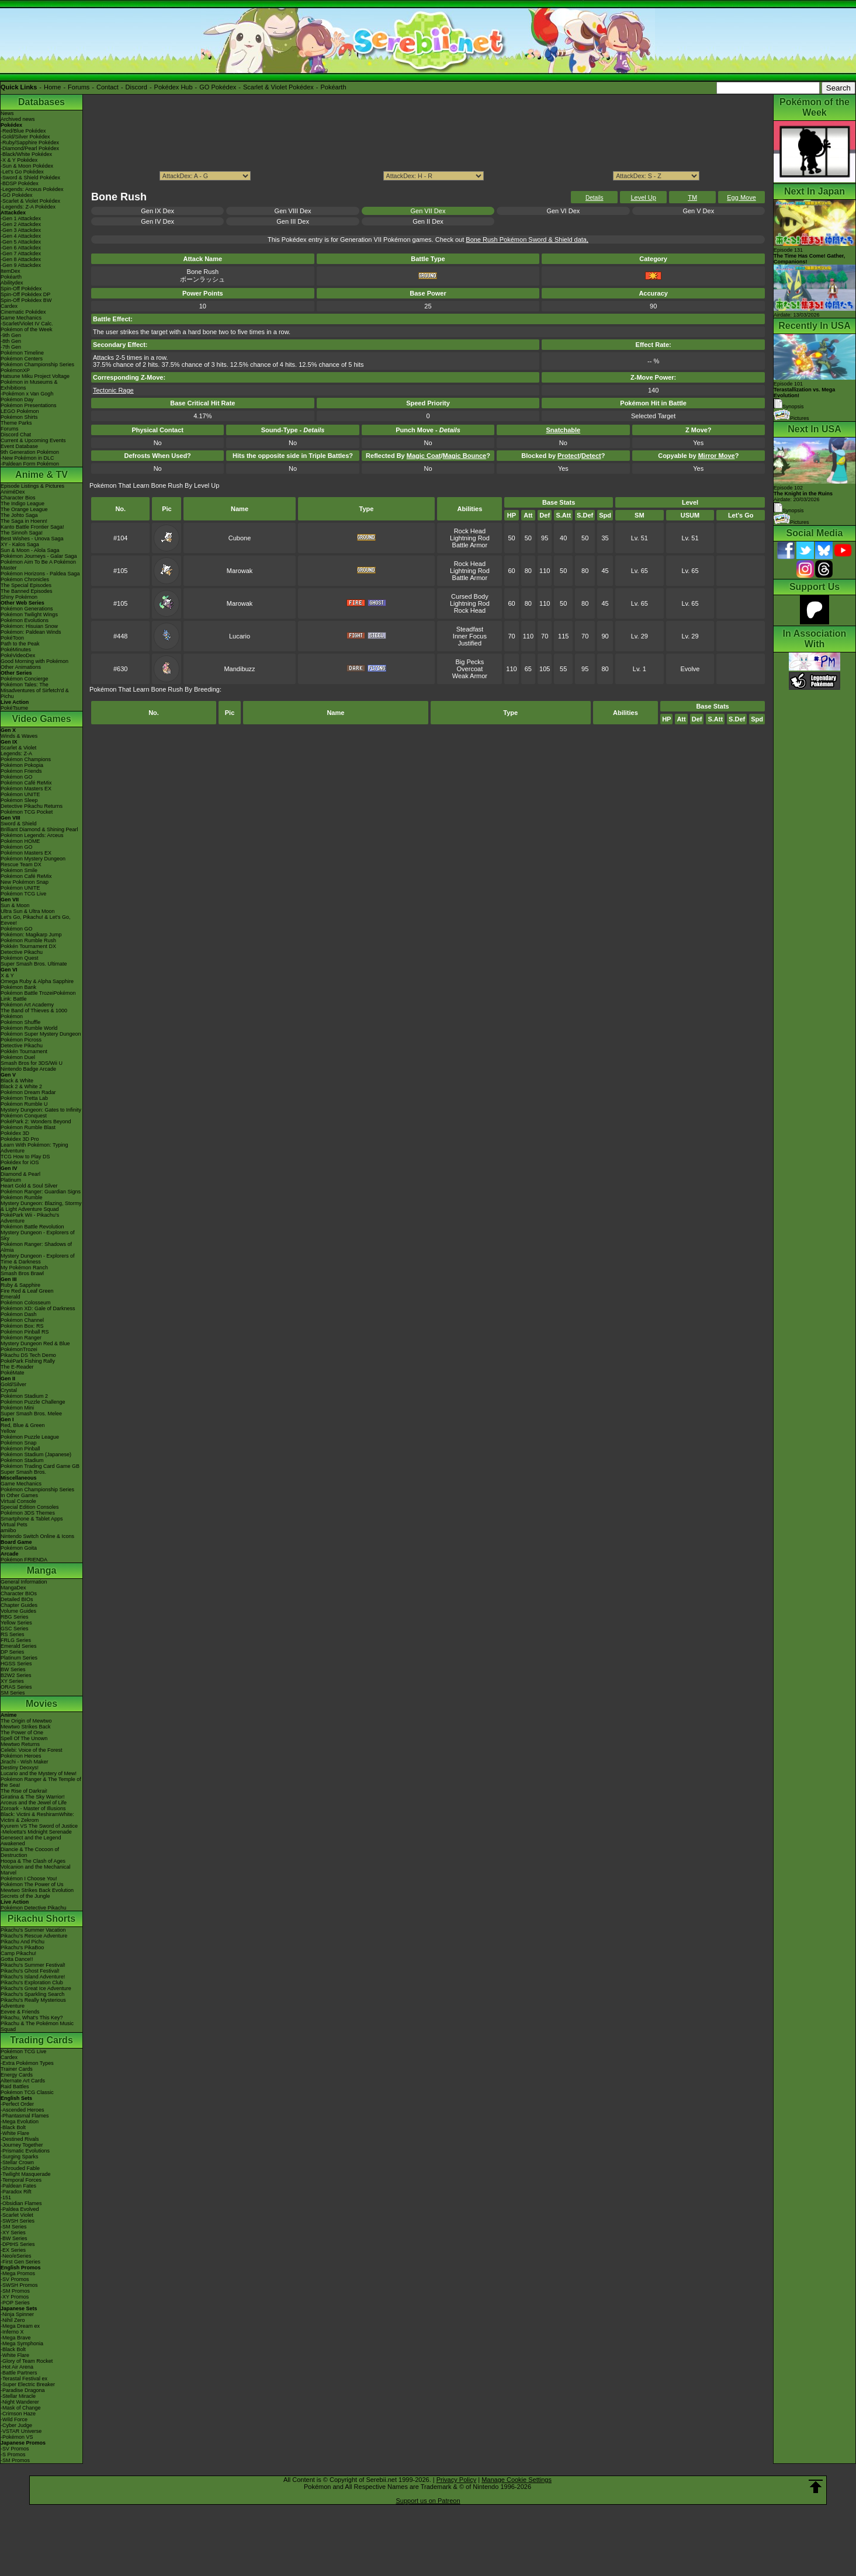 The image size is (856, 2576). I want to click on Ruby & Sapphire, so click(20, 1285).